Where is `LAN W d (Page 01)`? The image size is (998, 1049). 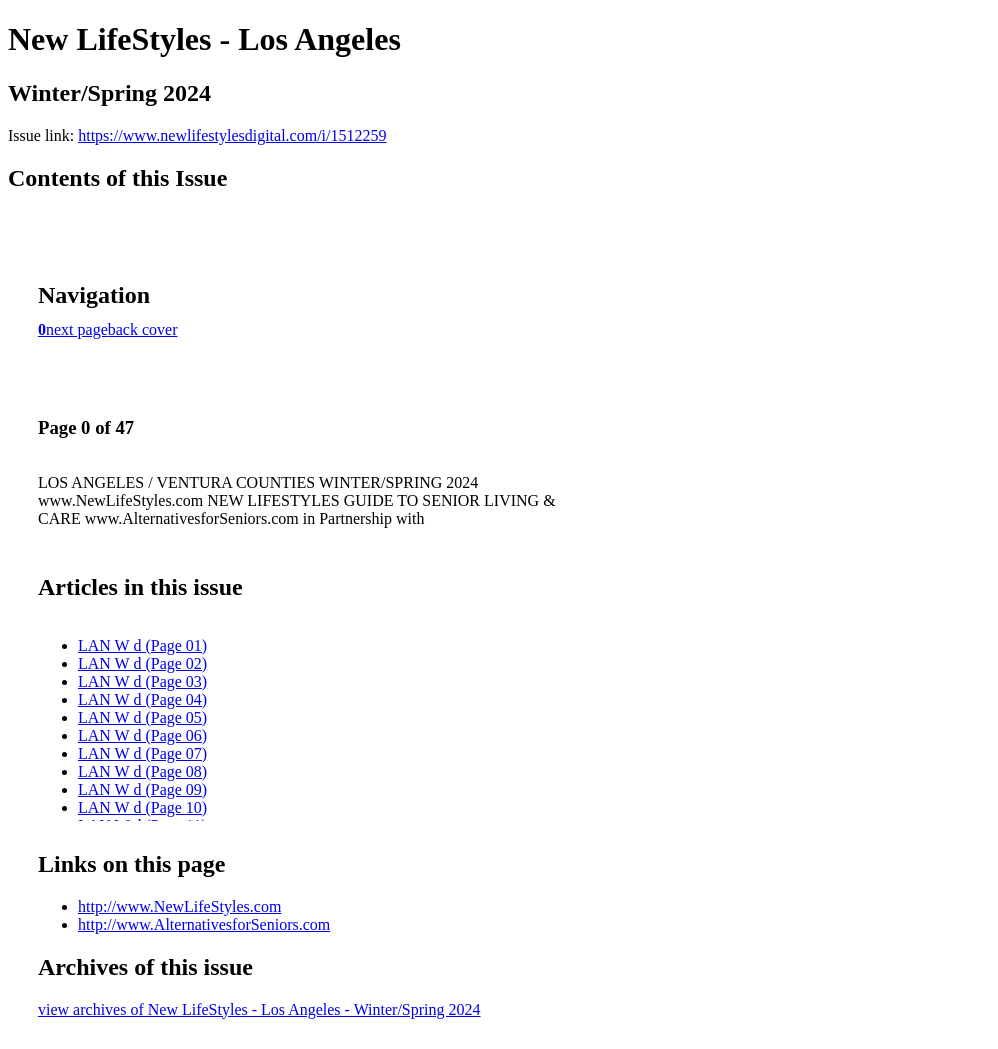 LAN W d (Page 01) is located at coordinates (142, 645).